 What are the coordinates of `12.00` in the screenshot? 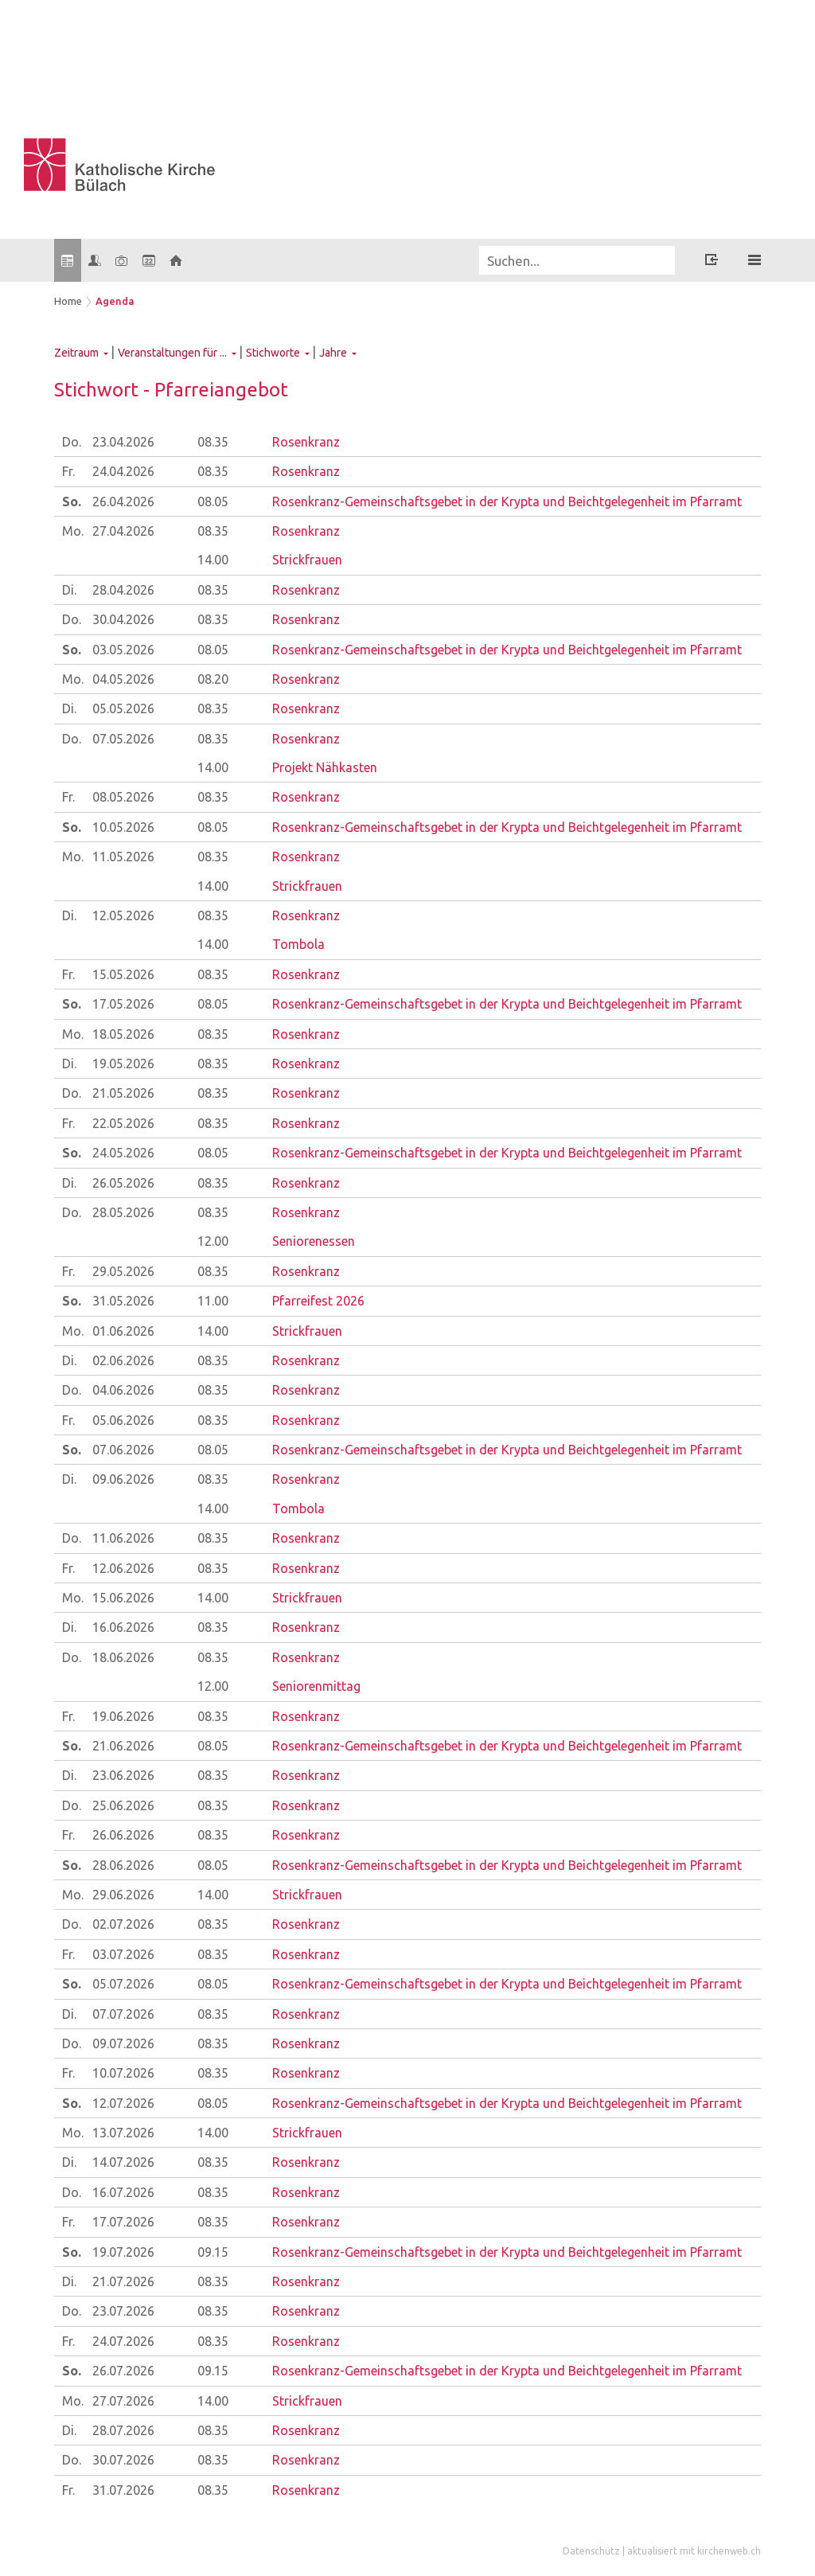 It's located at (212, 1241).